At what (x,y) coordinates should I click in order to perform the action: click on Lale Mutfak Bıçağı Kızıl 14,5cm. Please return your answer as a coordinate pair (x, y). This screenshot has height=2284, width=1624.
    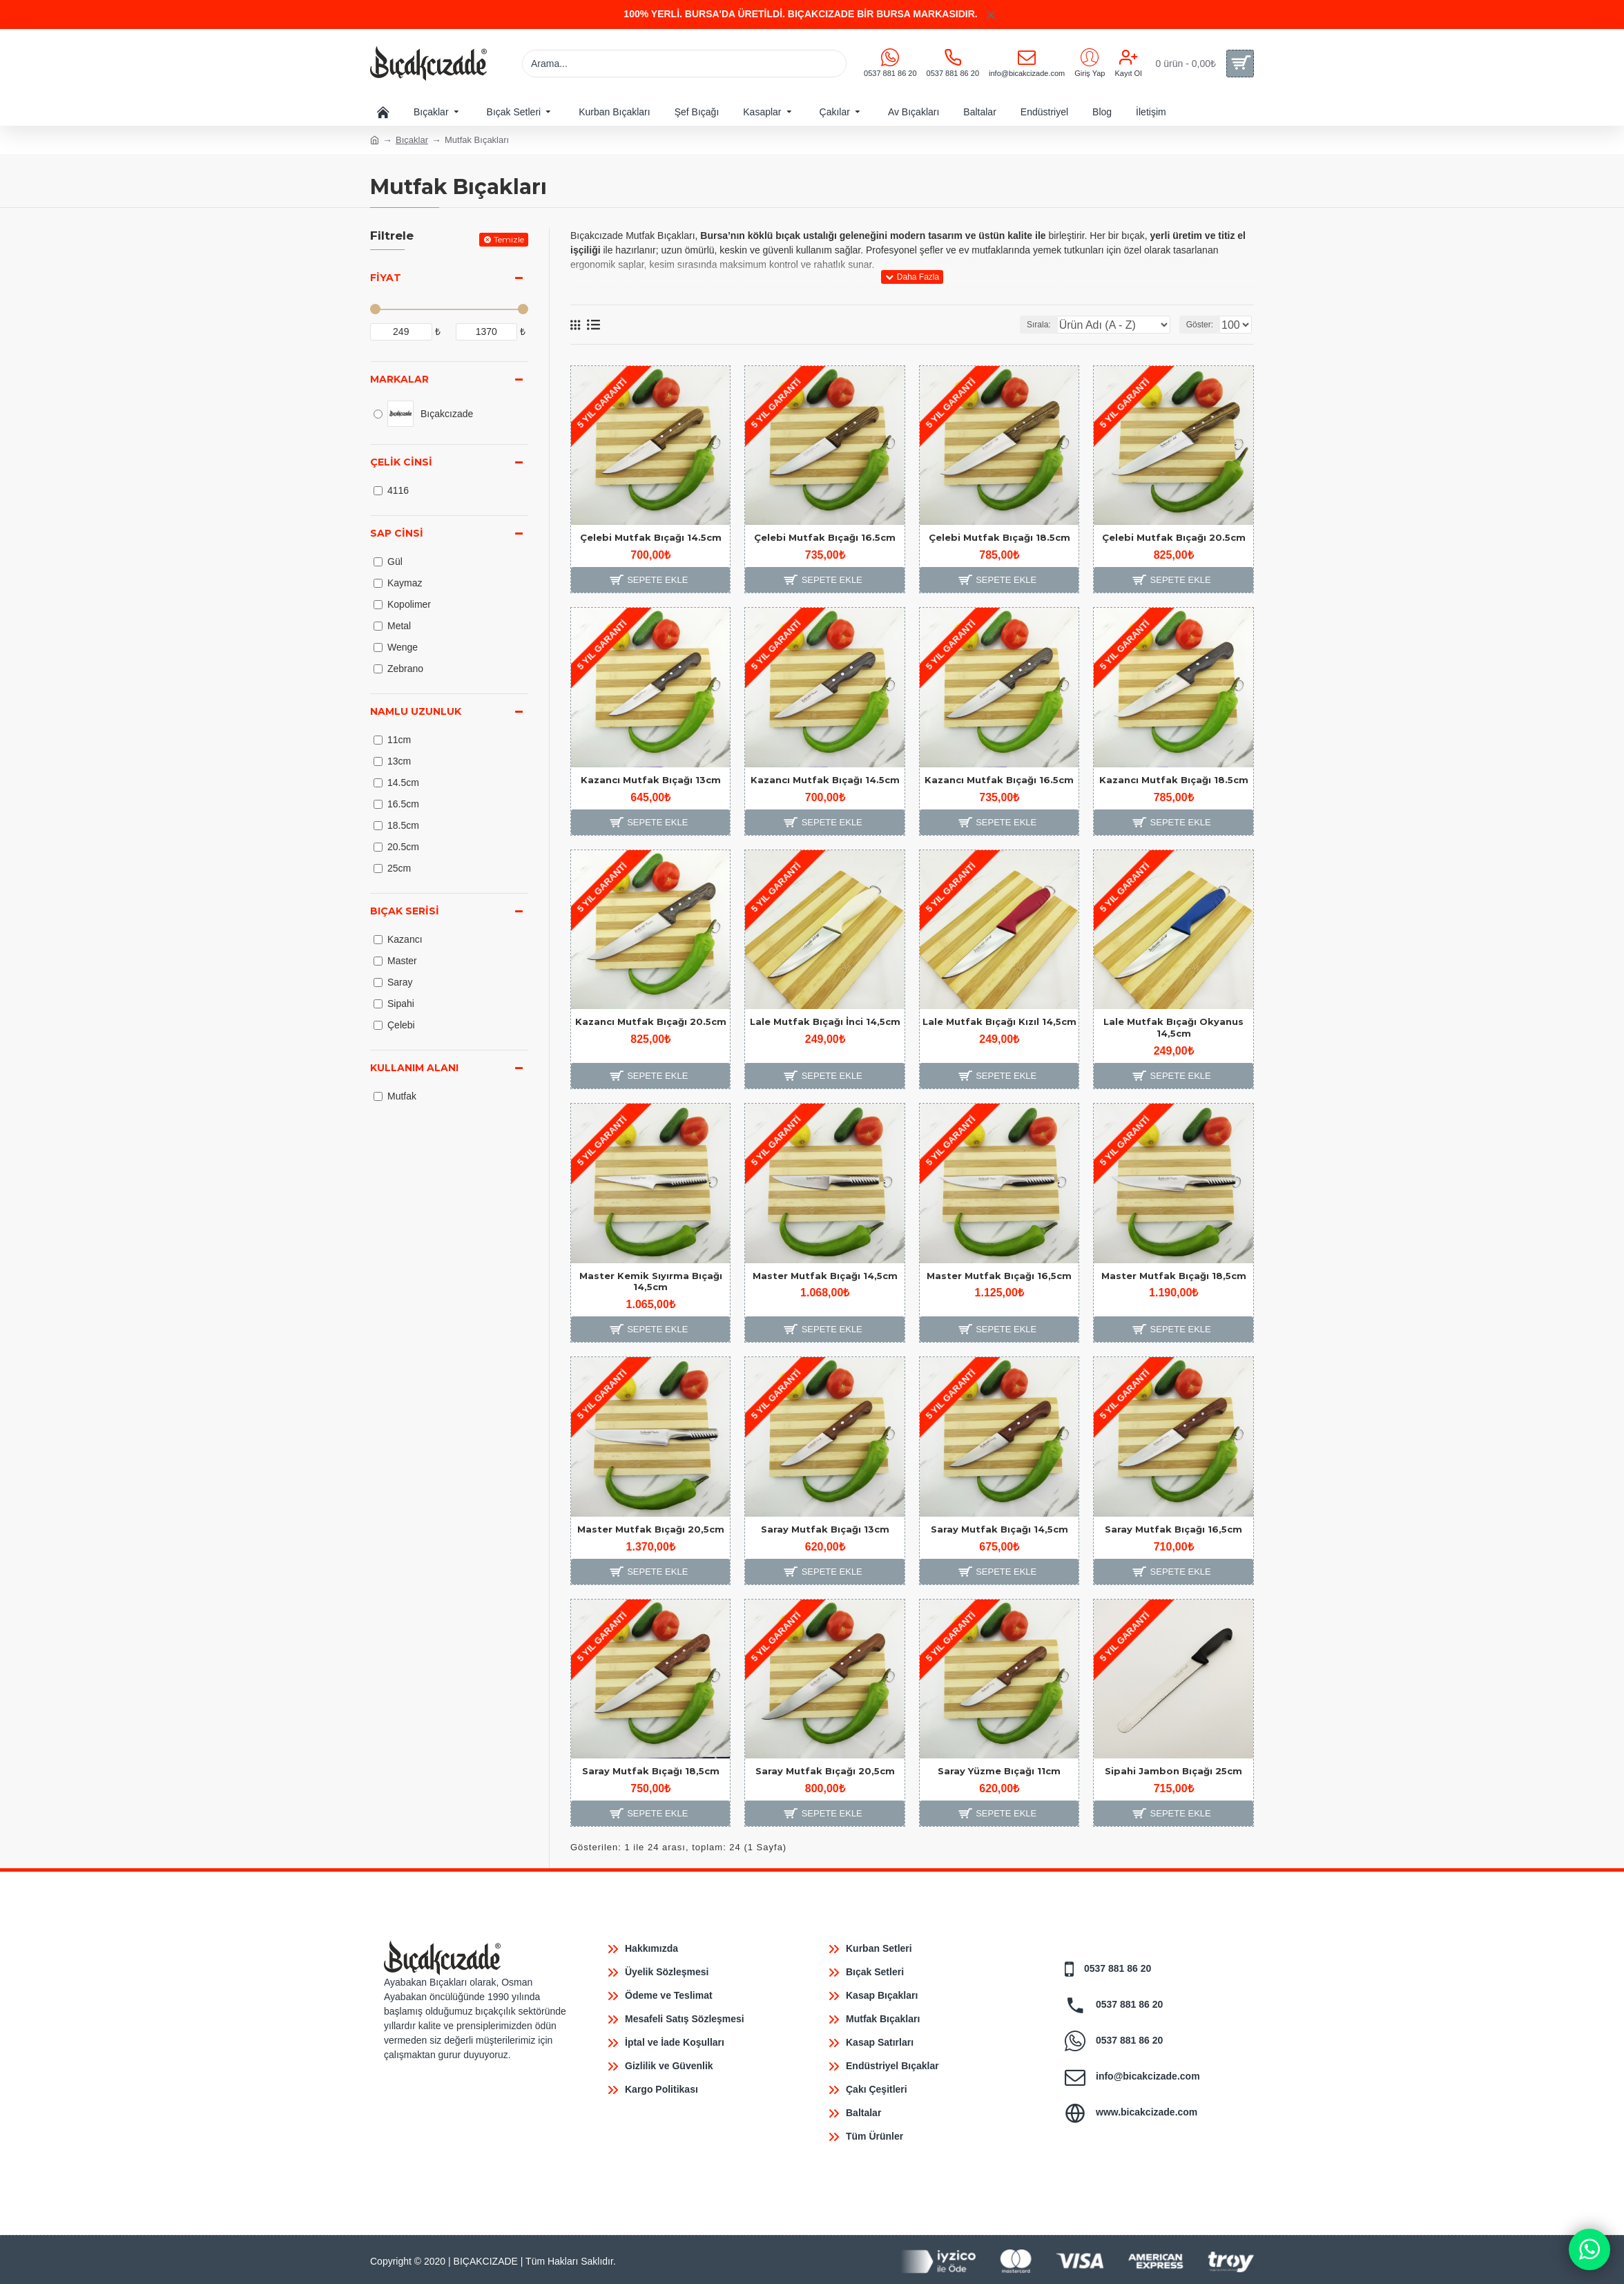
    Looking at the image, I should click on (999, 1021).